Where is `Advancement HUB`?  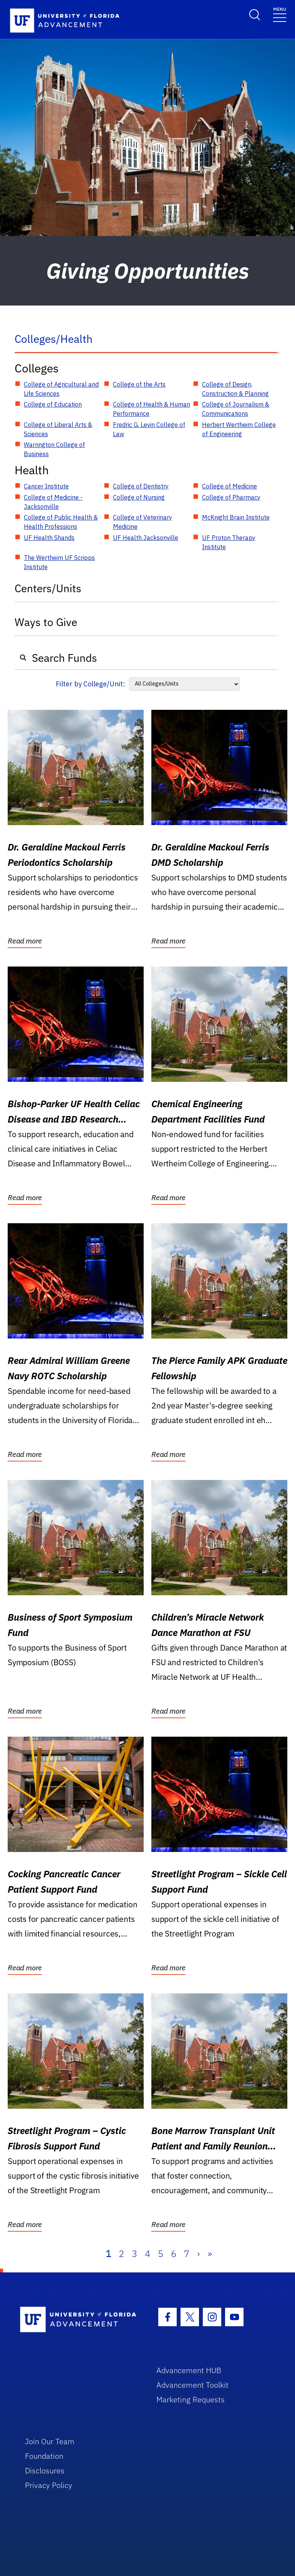
Advancement HUB is located at coordinates (188, 2370).